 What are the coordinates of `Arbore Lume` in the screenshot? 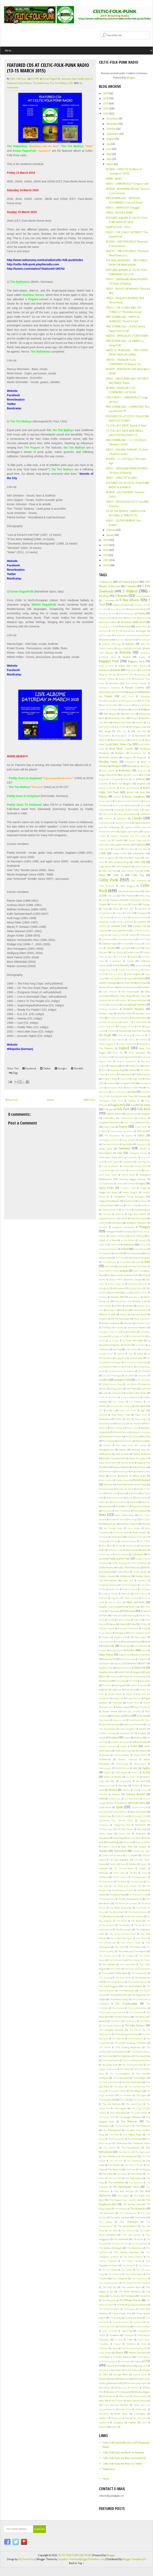 It's located at (105, 635).